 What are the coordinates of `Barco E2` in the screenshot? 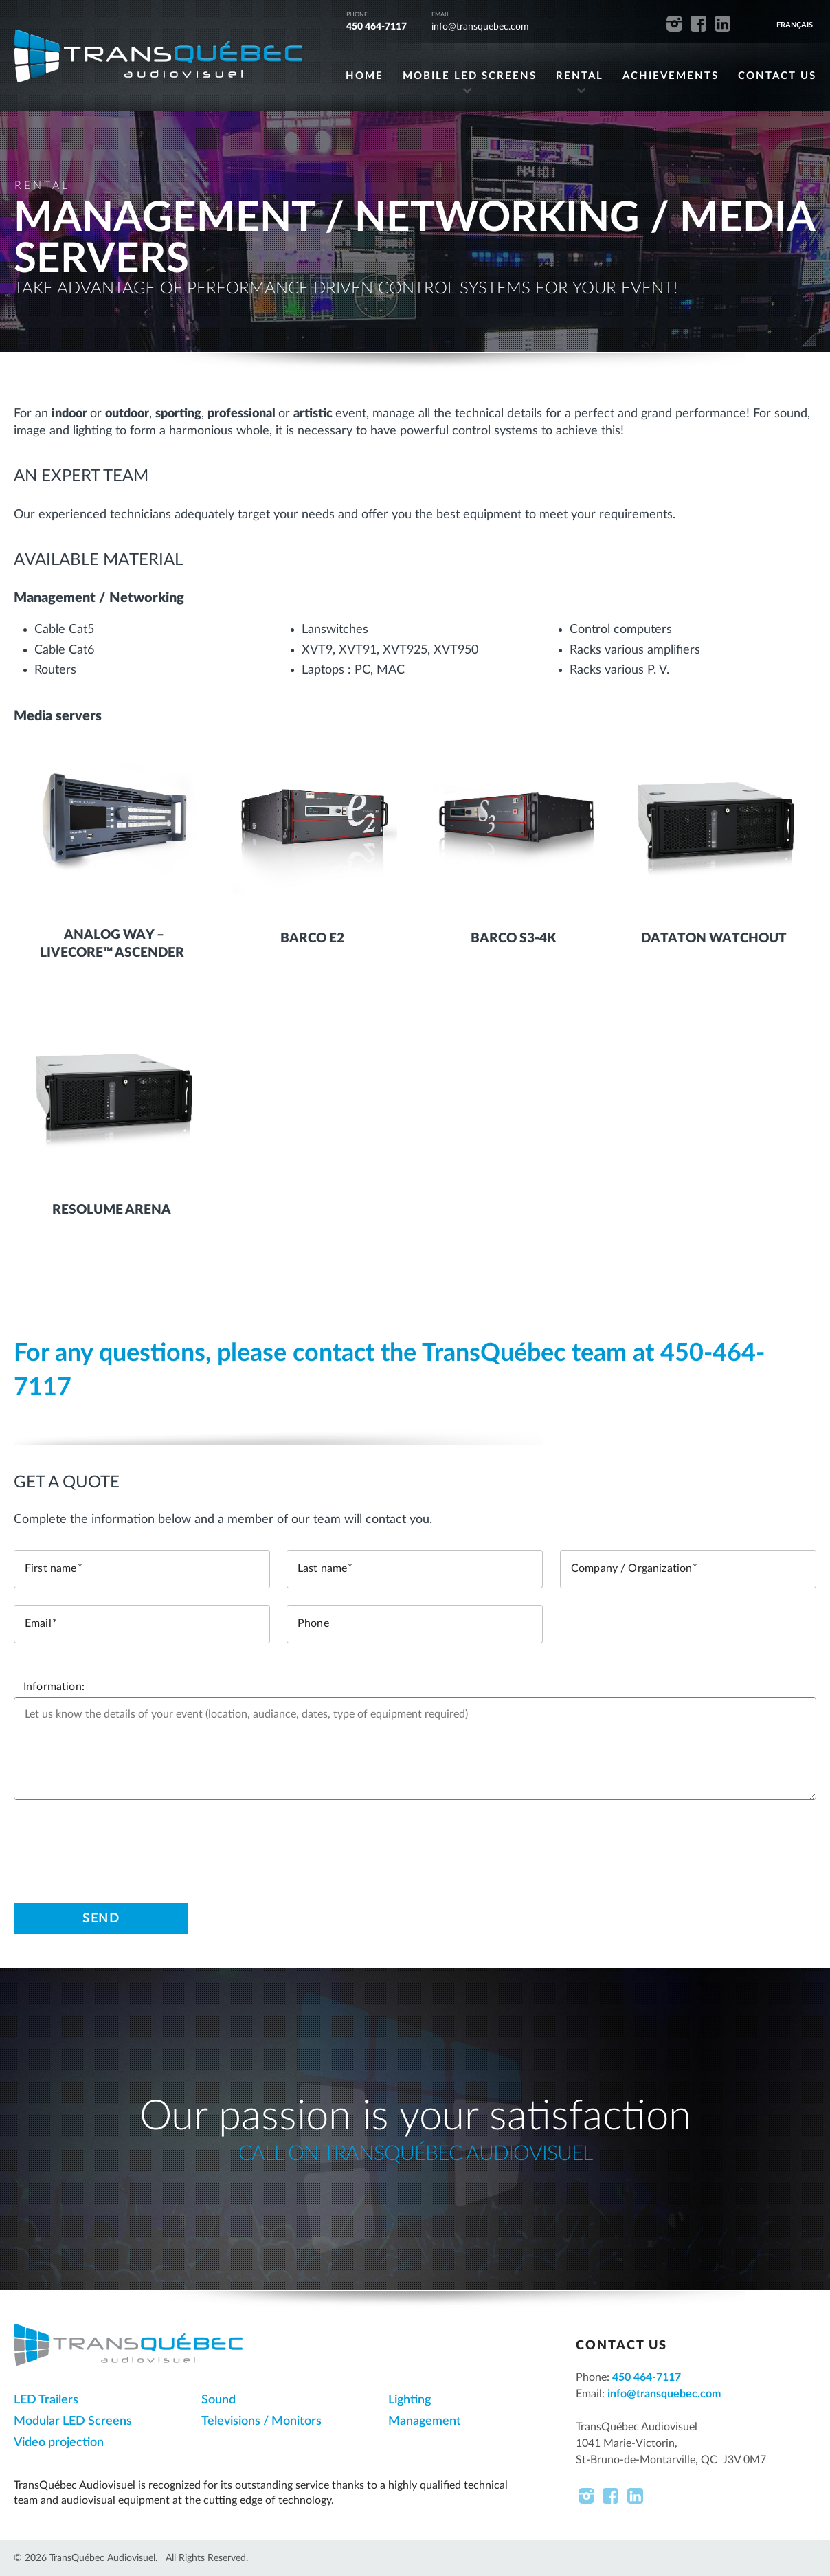 It's located at (312, 938).